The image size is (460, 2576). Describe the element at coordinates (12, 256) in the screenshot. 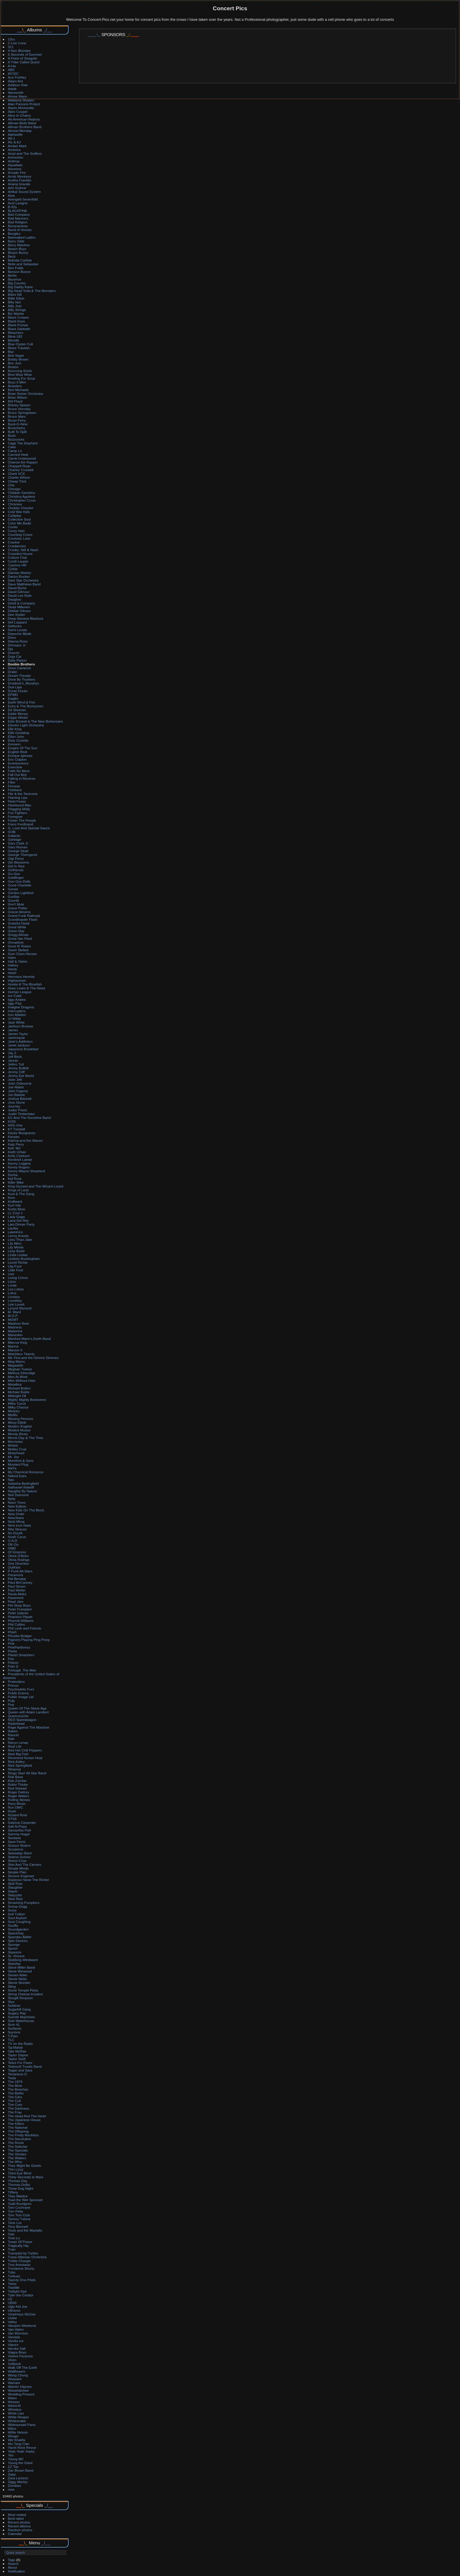

I see `Beck` at that location.